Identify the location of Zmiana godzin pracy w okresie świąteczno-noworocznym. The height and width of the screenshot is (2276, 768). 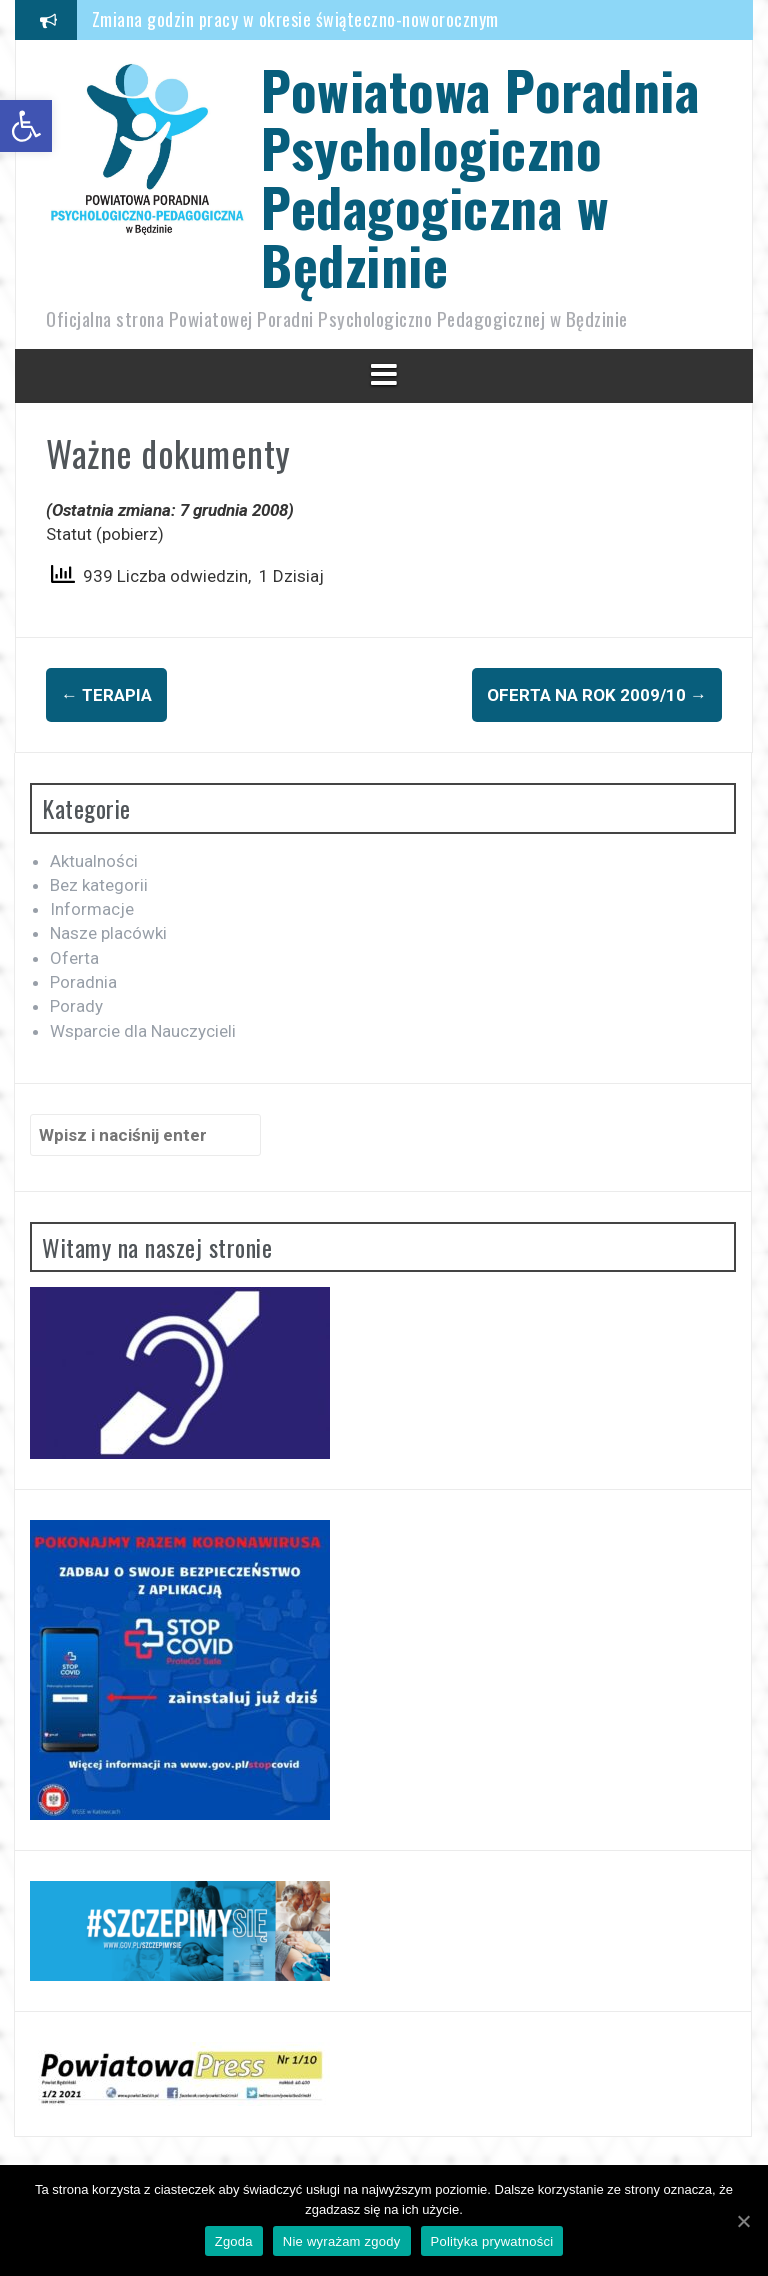
(295, 19).